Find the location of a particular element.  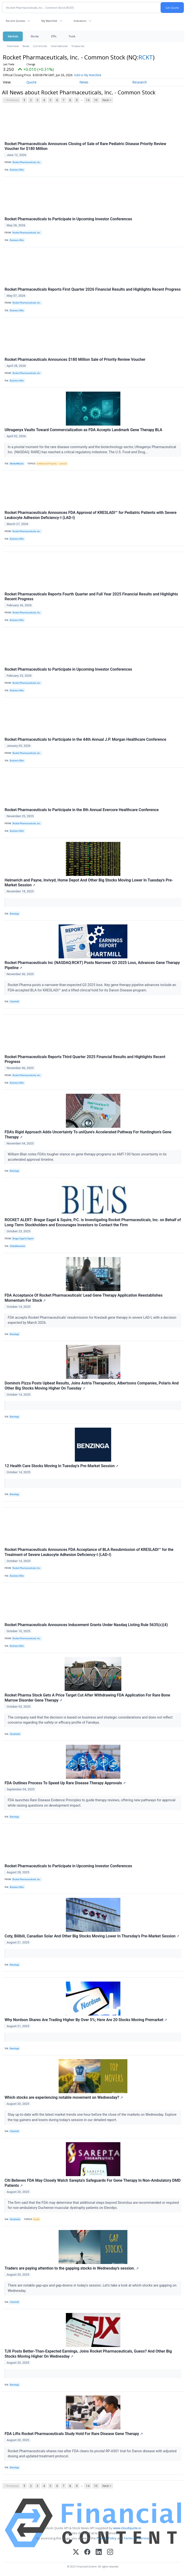

< Previous is located at coordinates (11, 100).